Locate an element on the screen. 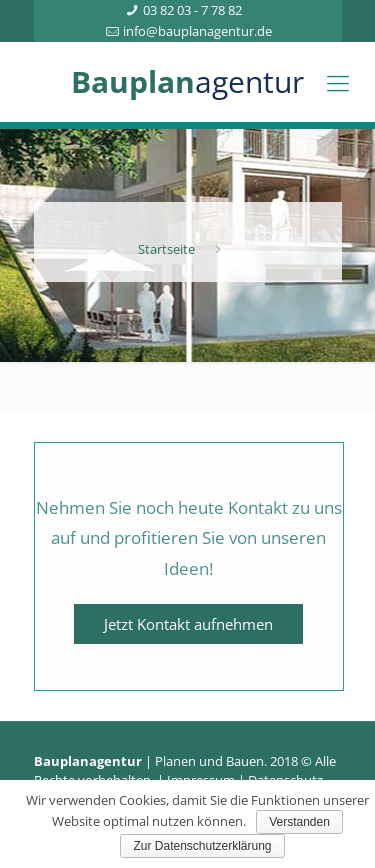 This screenshot has width=375, height=868. info@bauplanagentur.de is located at coordinates (197, 31).